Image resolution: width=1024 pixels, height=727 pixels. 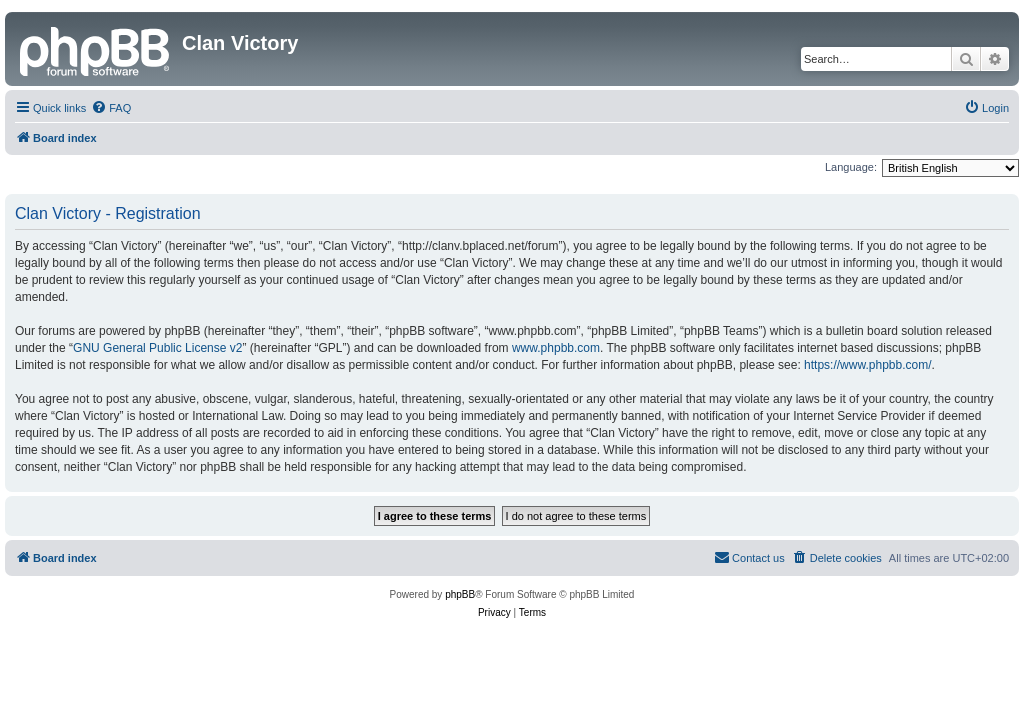 What do you see at coordinates (157, 348) in the screenshot?
I see `GNU General Public License v2` at bounding box center [157, 348].